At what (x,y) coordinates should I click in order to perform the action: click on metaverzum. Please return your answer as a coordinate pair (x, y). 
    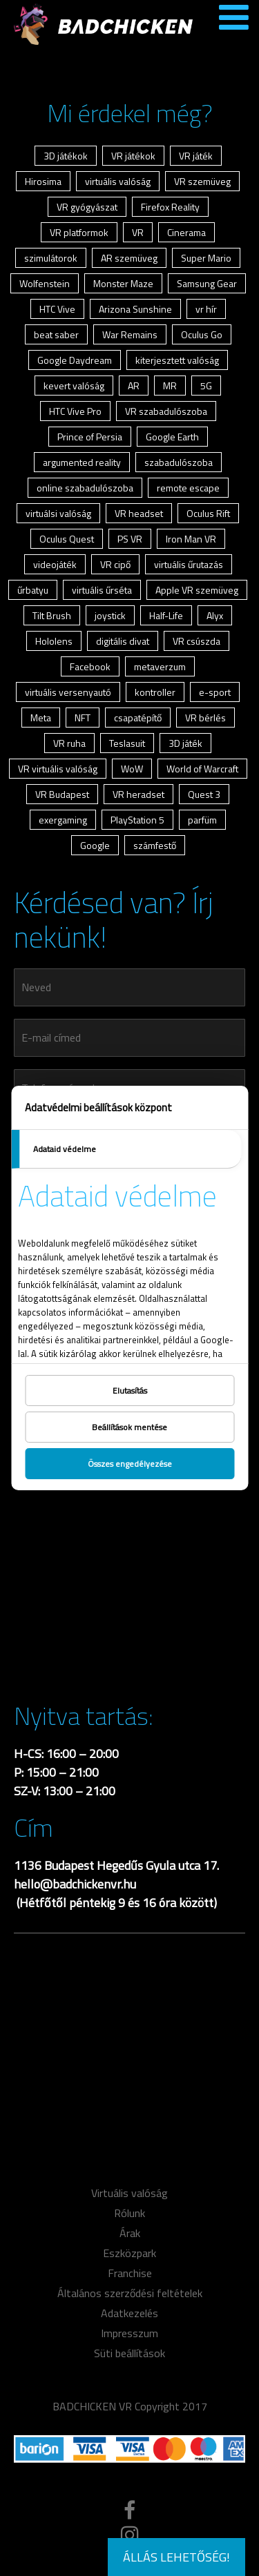
    Looking at the image, I should click on (160, 666).